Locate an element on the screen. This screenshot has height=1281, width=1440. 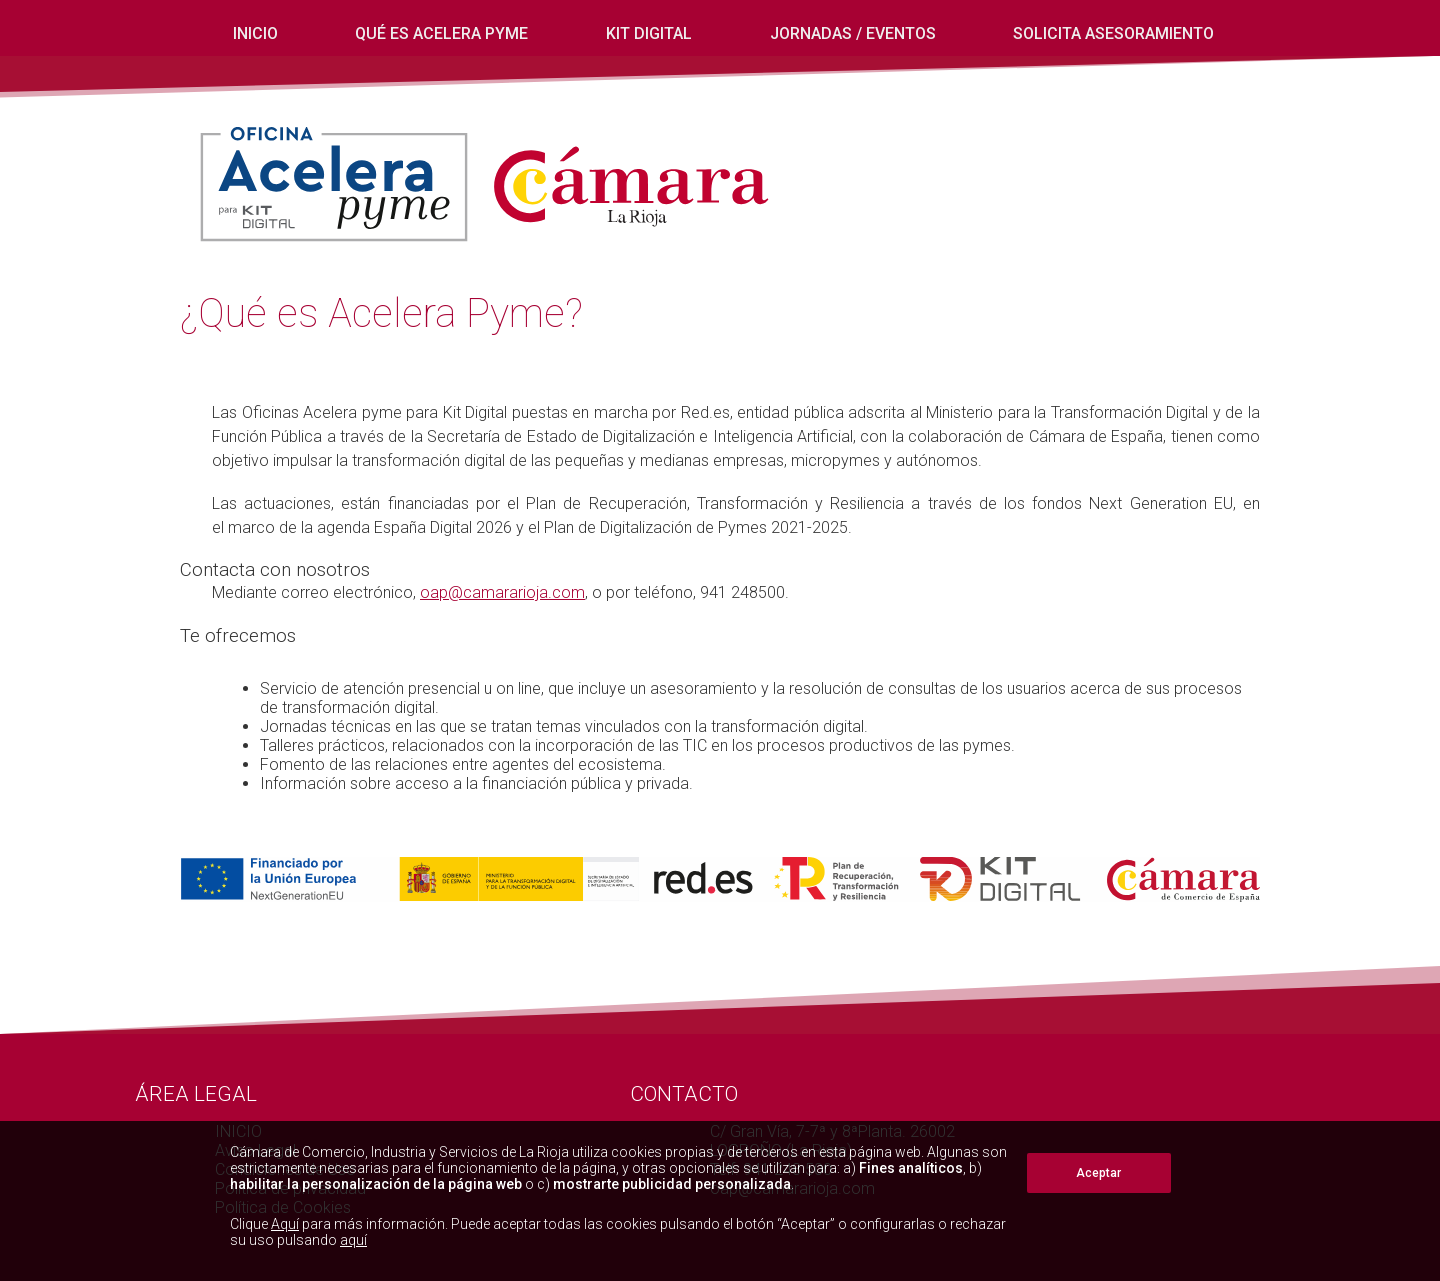
Jornadas / eventos is located at coordinates (853, 33).